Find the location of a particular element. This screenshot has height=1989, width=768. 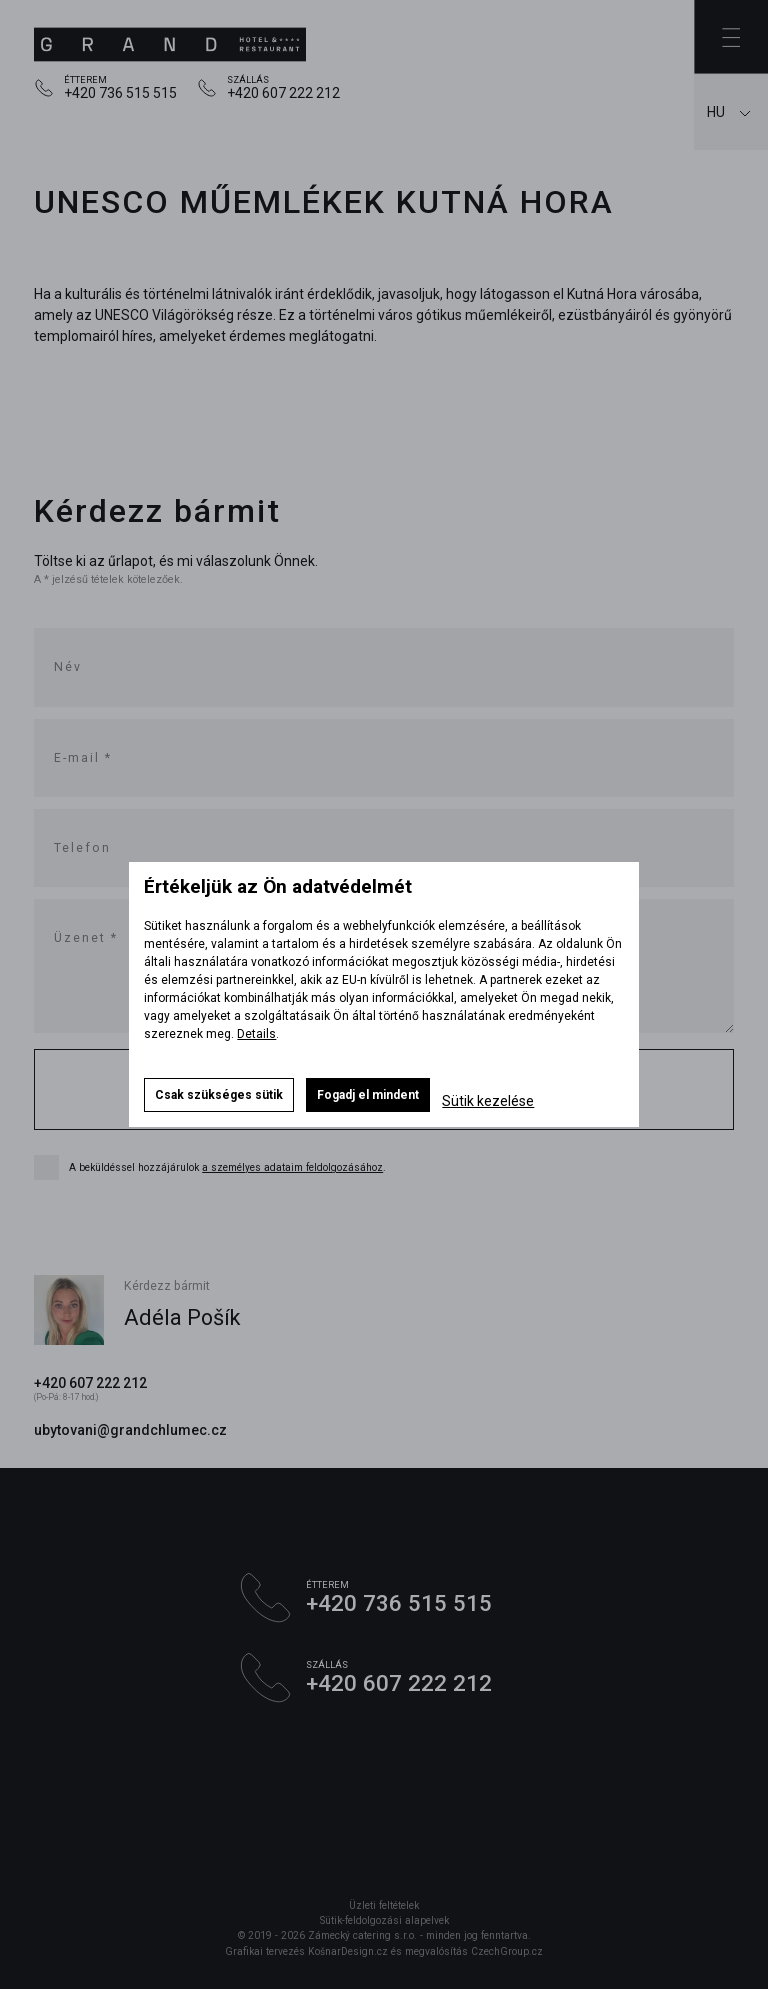

+420 736 515 515 is located at coordinates (120, 93).